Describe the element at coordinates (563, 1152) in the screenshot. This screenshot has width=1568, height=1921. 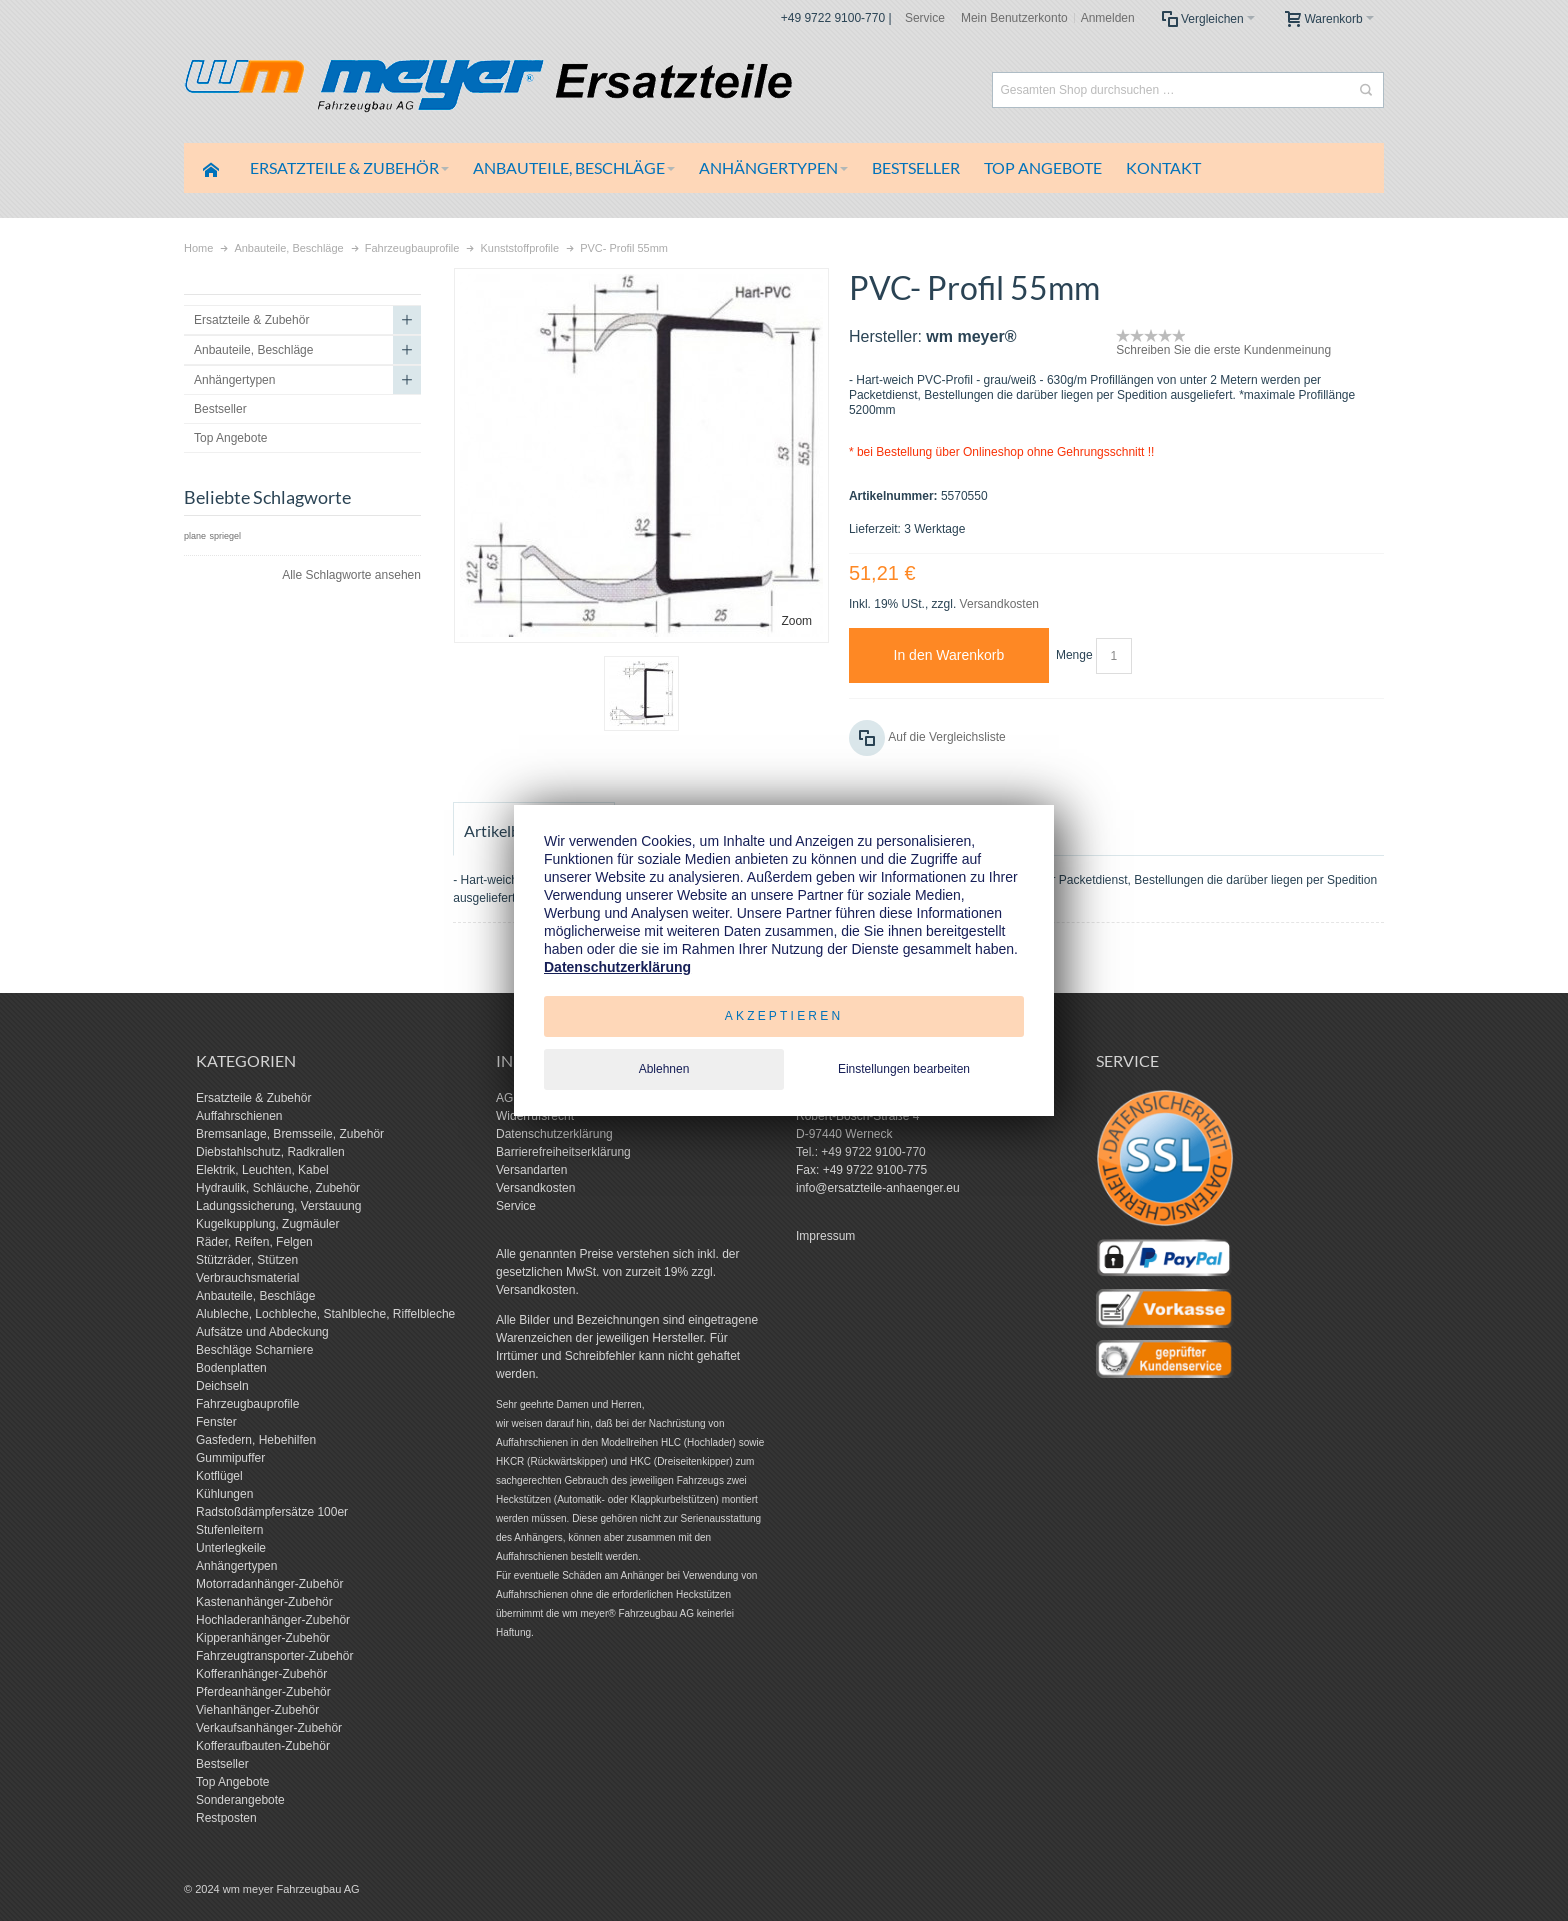
I see `Barrierefreiheitserklärung` at that location.